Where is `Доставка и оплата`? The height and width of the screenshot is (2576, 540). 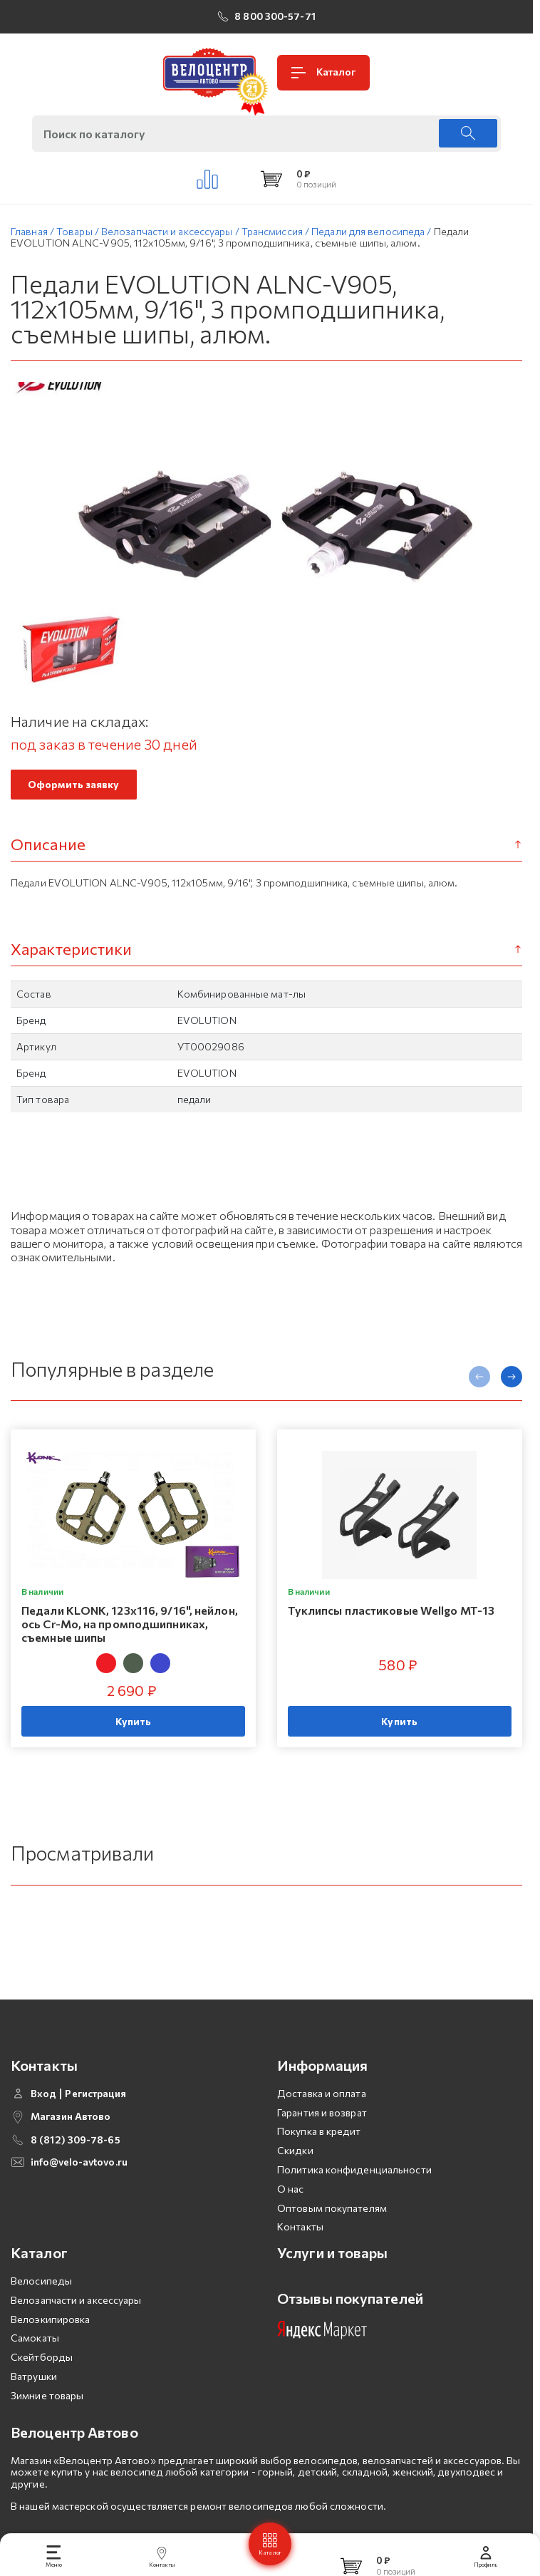 Доставка и оплата is located at coordinates (321, 2133).